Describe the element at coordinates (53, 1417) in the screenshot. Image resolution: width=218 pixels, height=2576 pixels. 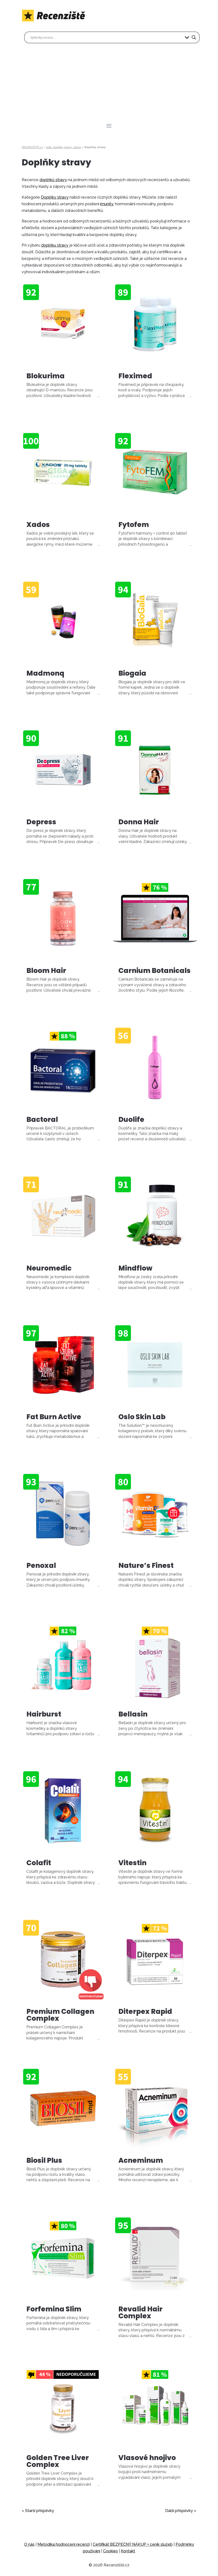
I see `Fat Burn Active` at that location.